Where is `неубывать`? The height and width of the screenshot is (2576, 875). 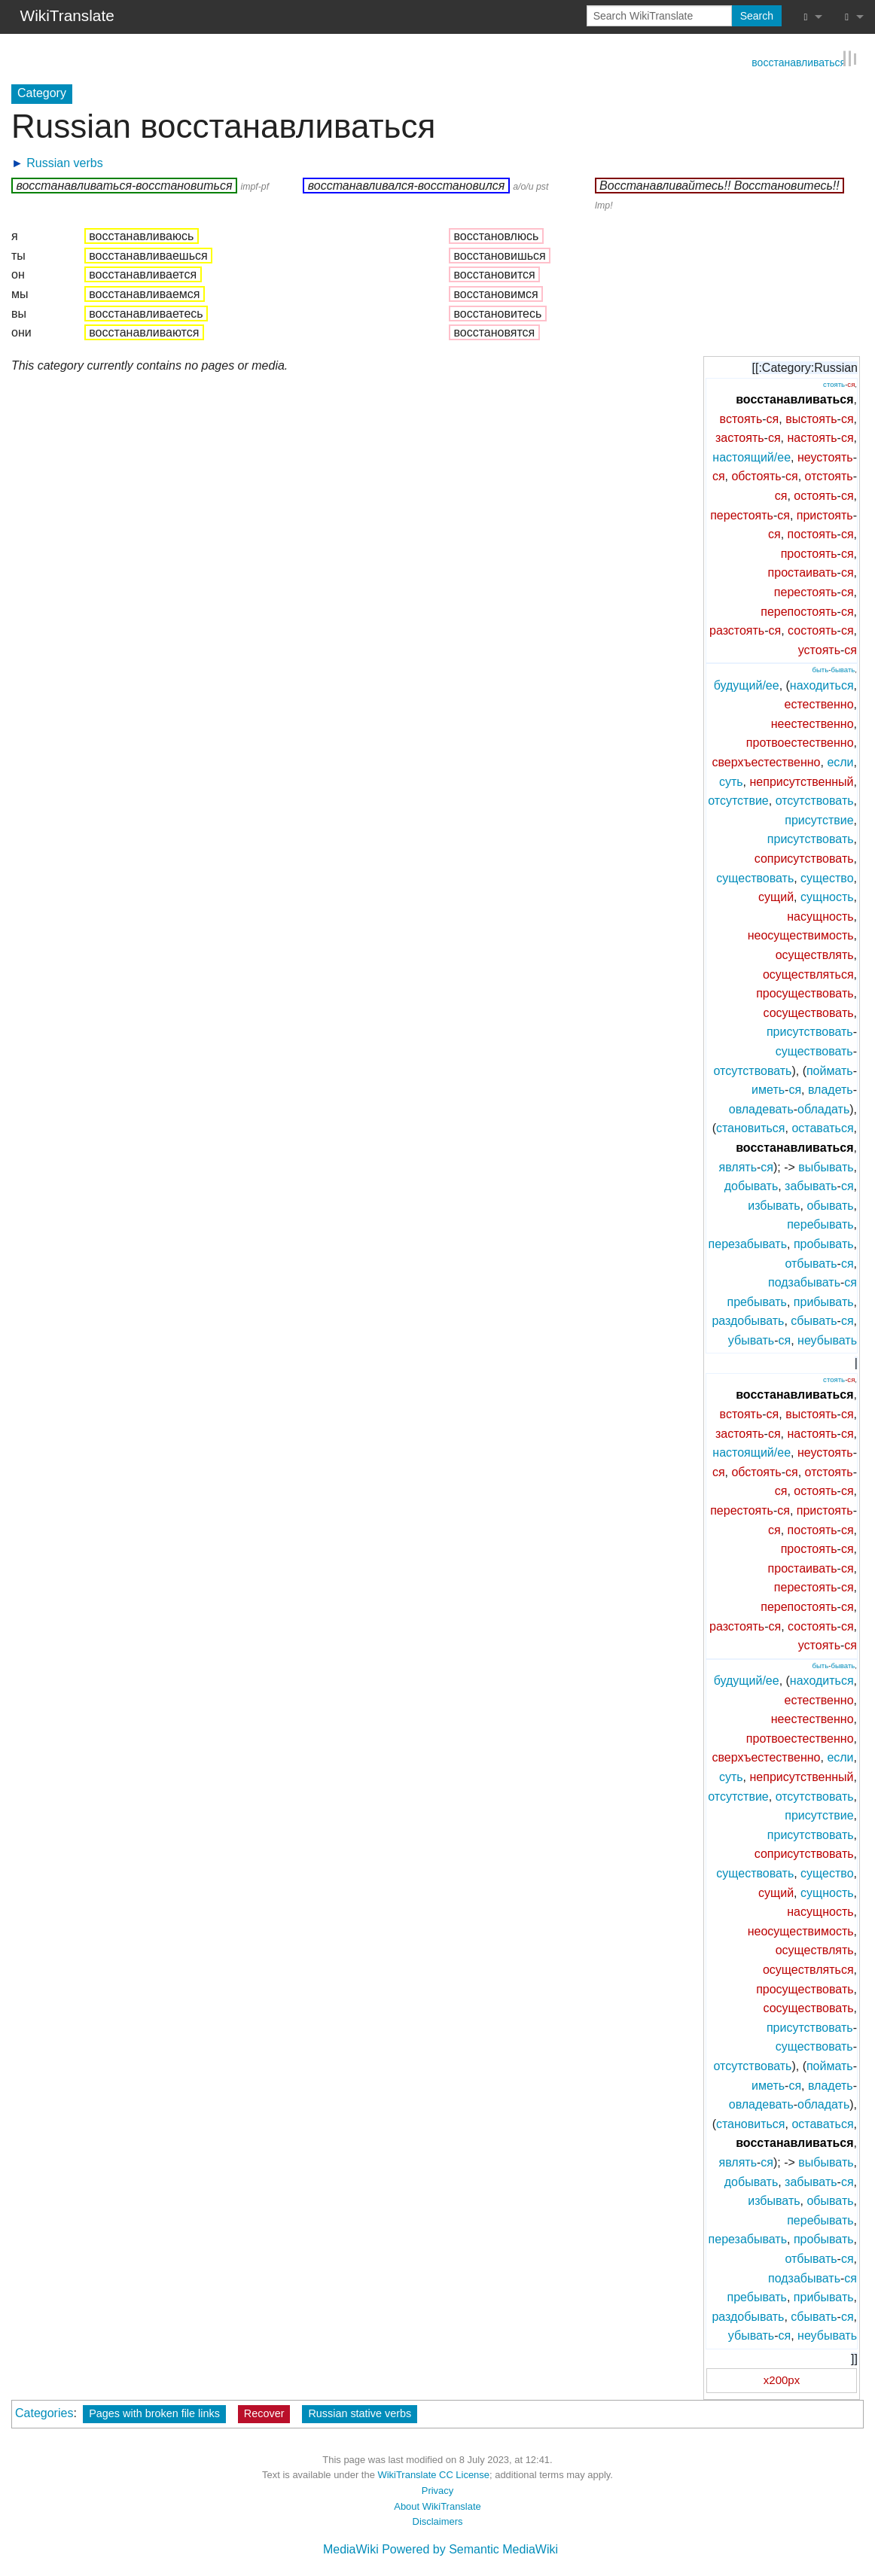
неубывать is located at coordinates (827, 1339).